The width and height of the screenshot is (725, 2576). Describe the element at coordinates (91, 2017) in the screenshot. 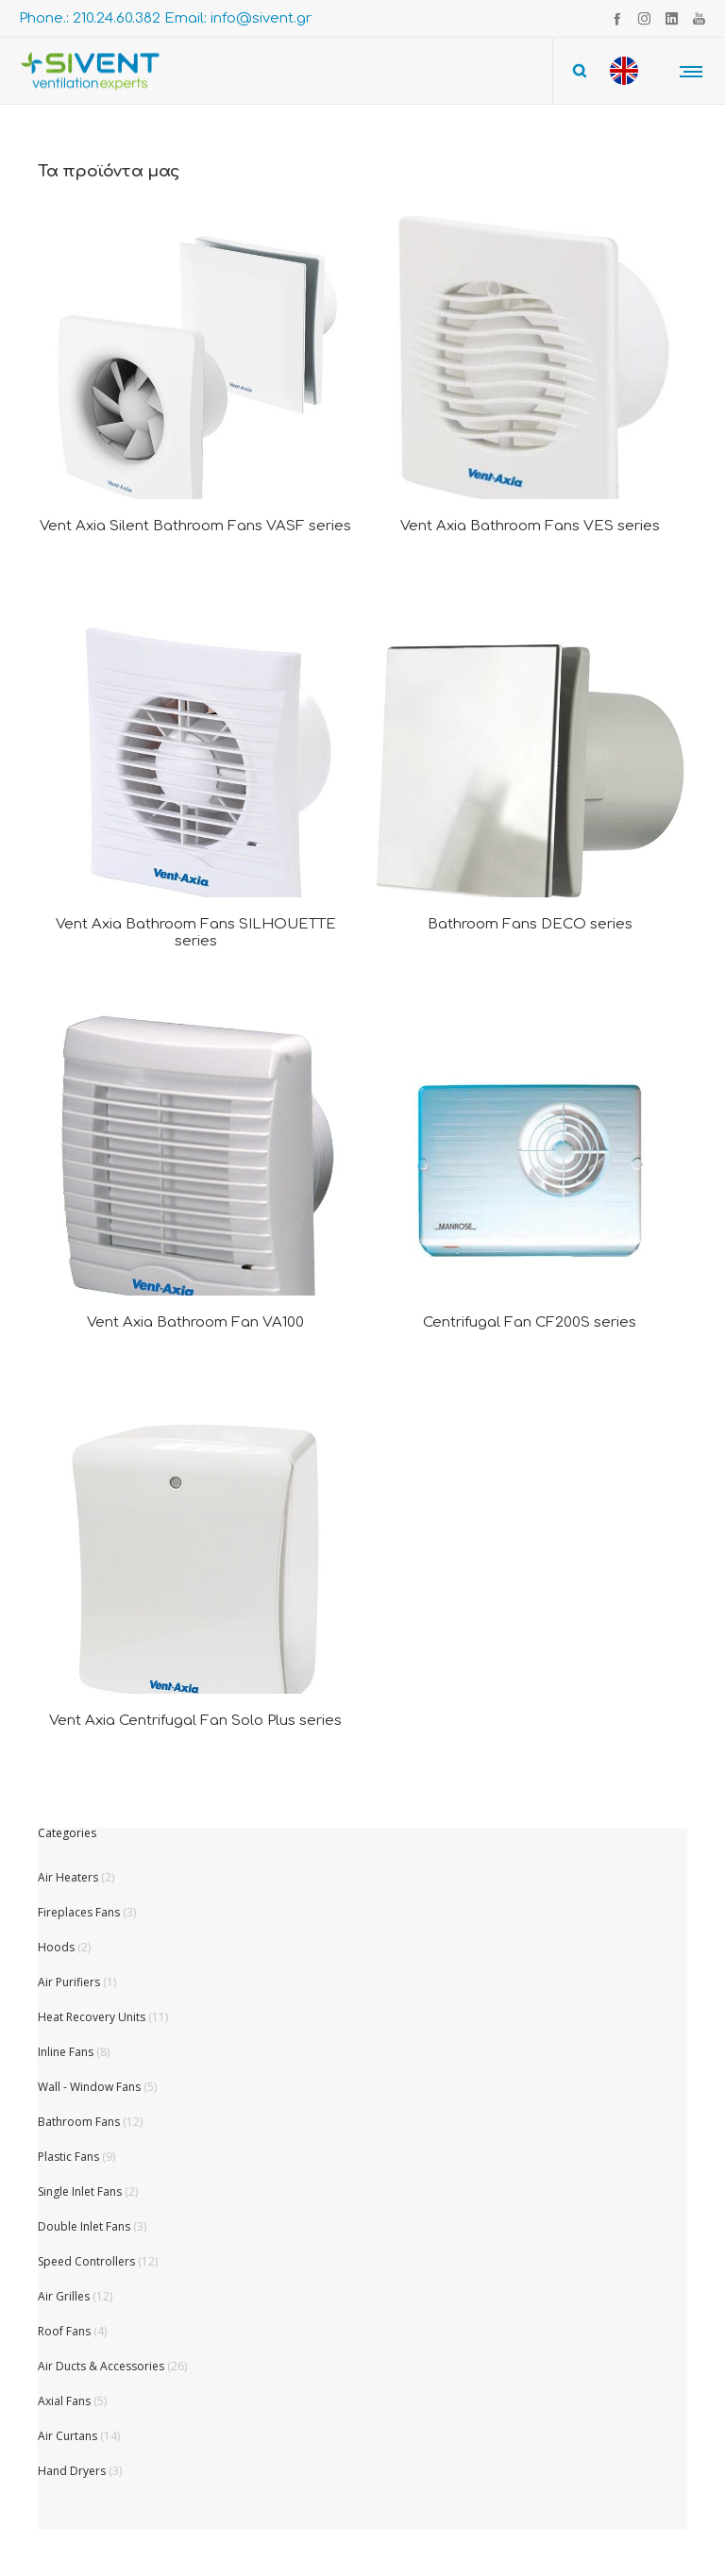

I see `Heat Recovery Units` at that location.